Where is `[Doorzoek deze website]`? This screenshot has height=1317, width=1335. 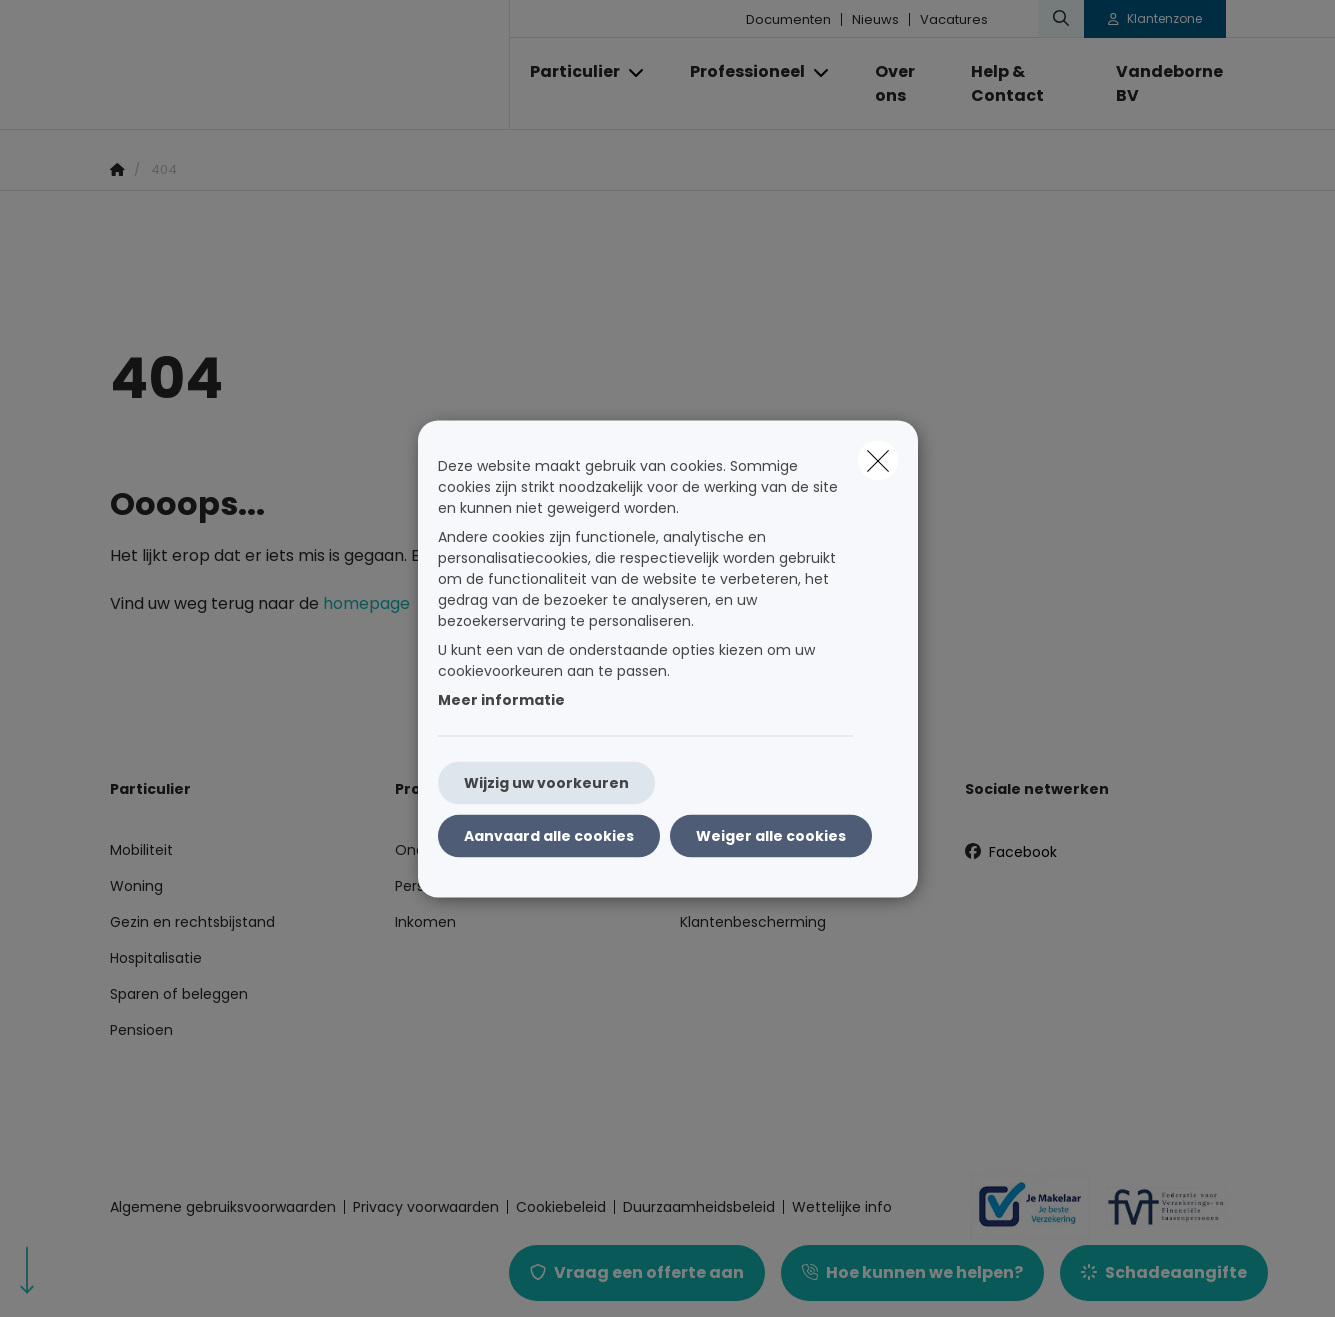 [Doorzoek deze website] is located at coordinates (1061, 19).